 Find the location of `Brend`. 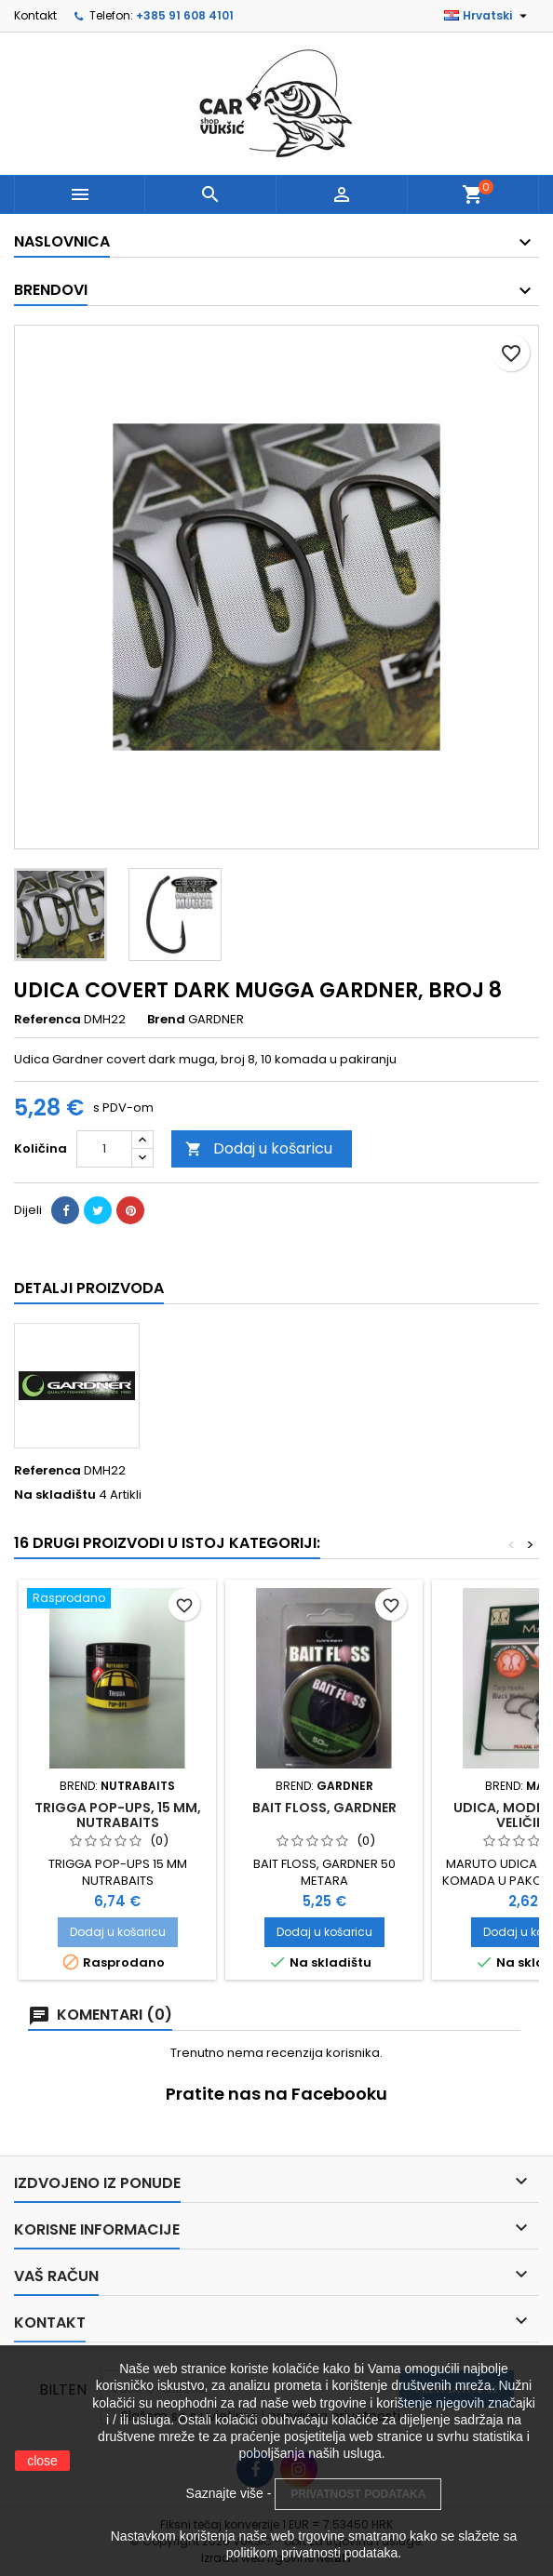

Brend is located at coordinates (166, 1019).